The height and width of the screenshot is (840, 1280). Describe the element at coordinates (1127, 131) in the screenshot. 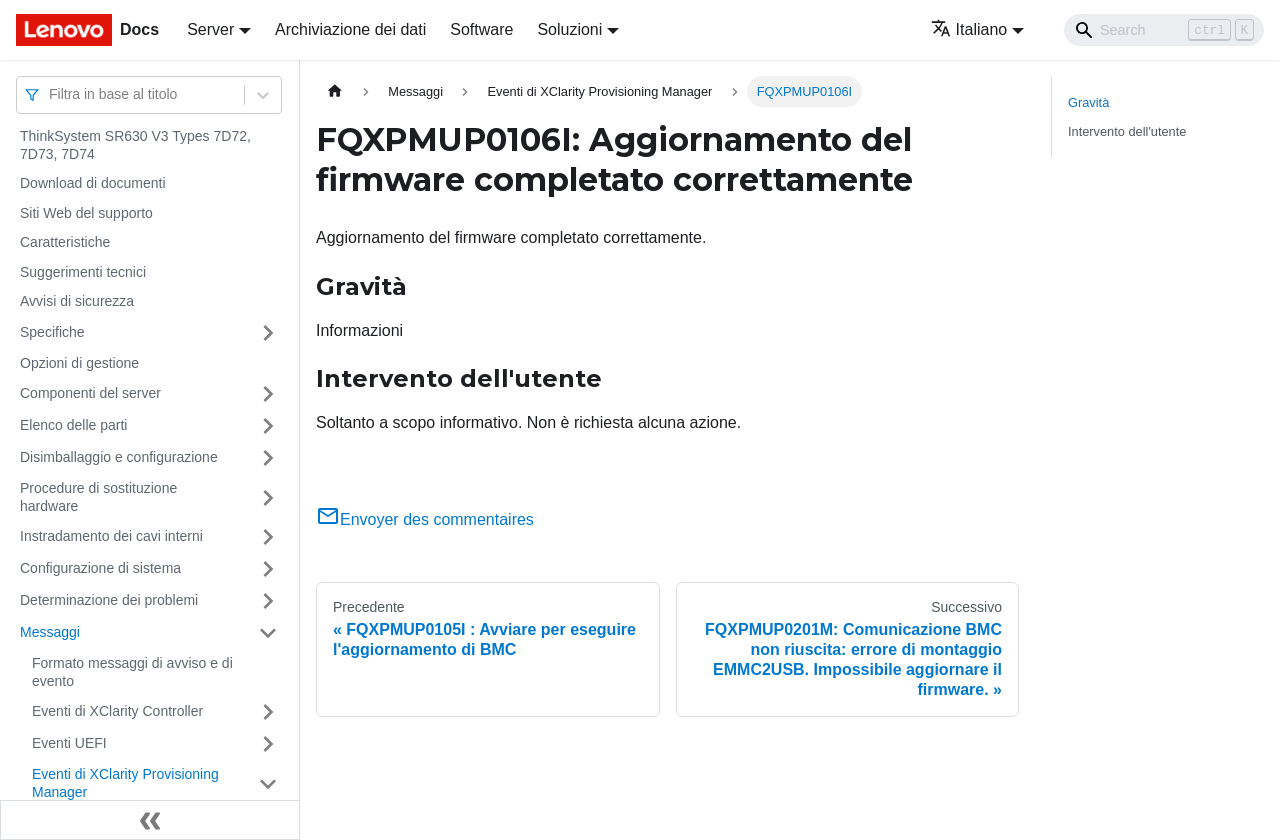

I see `Intervento dell'utente` at that location.